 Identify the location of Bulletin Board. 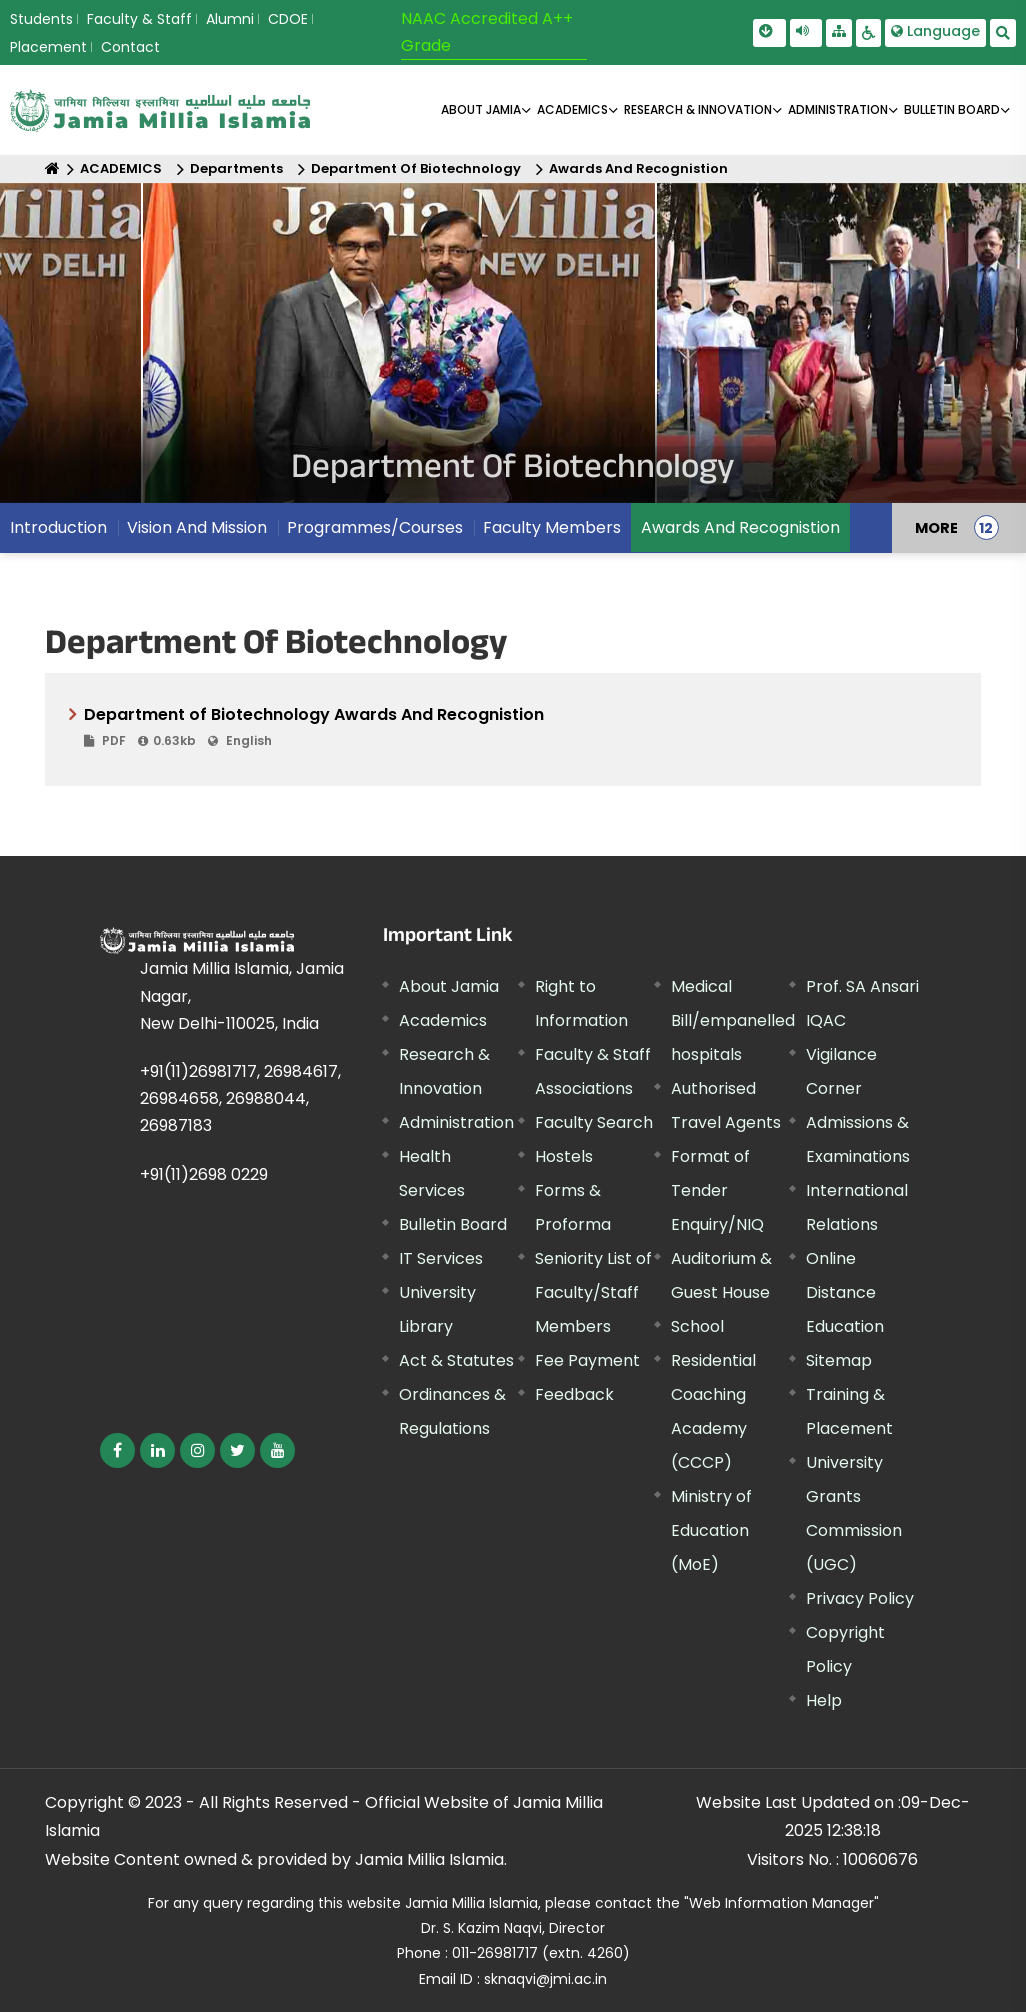
(453, 1224).